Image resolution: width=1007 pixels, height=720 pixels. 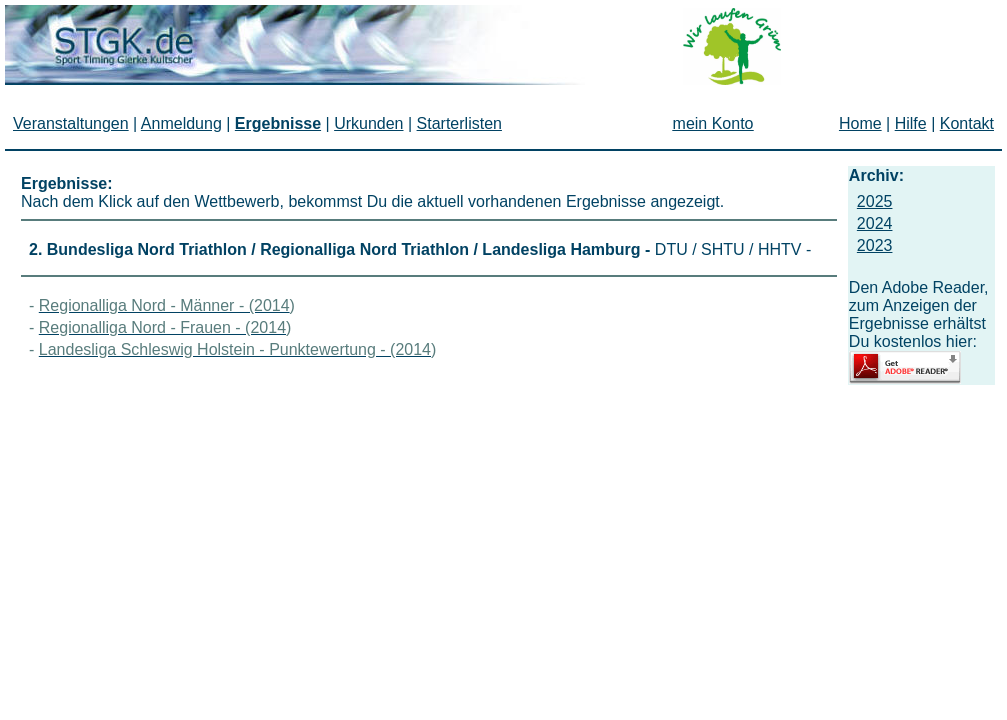 I want to click on Home, so click(x=860, y=123).